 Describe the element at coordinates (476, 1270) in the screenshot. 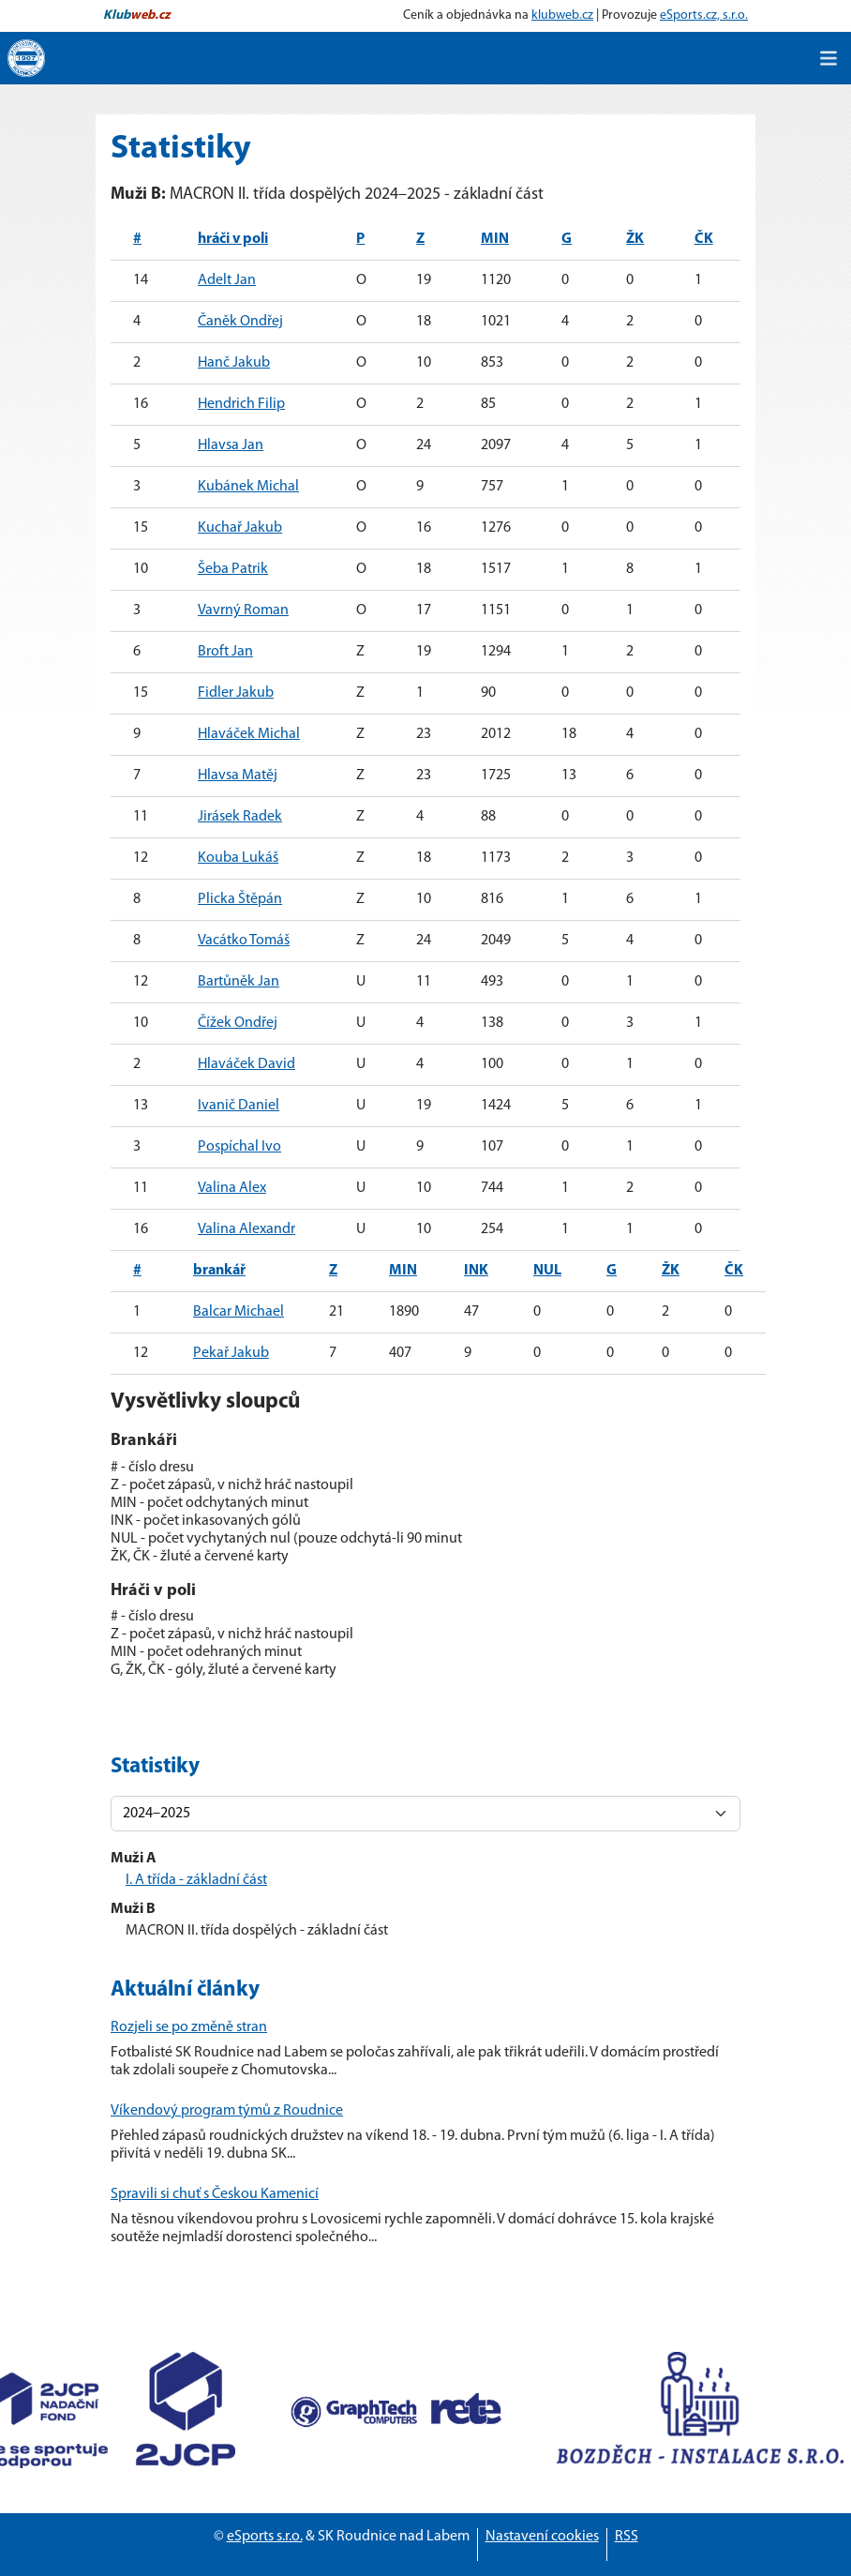

I see `INK` at that location.